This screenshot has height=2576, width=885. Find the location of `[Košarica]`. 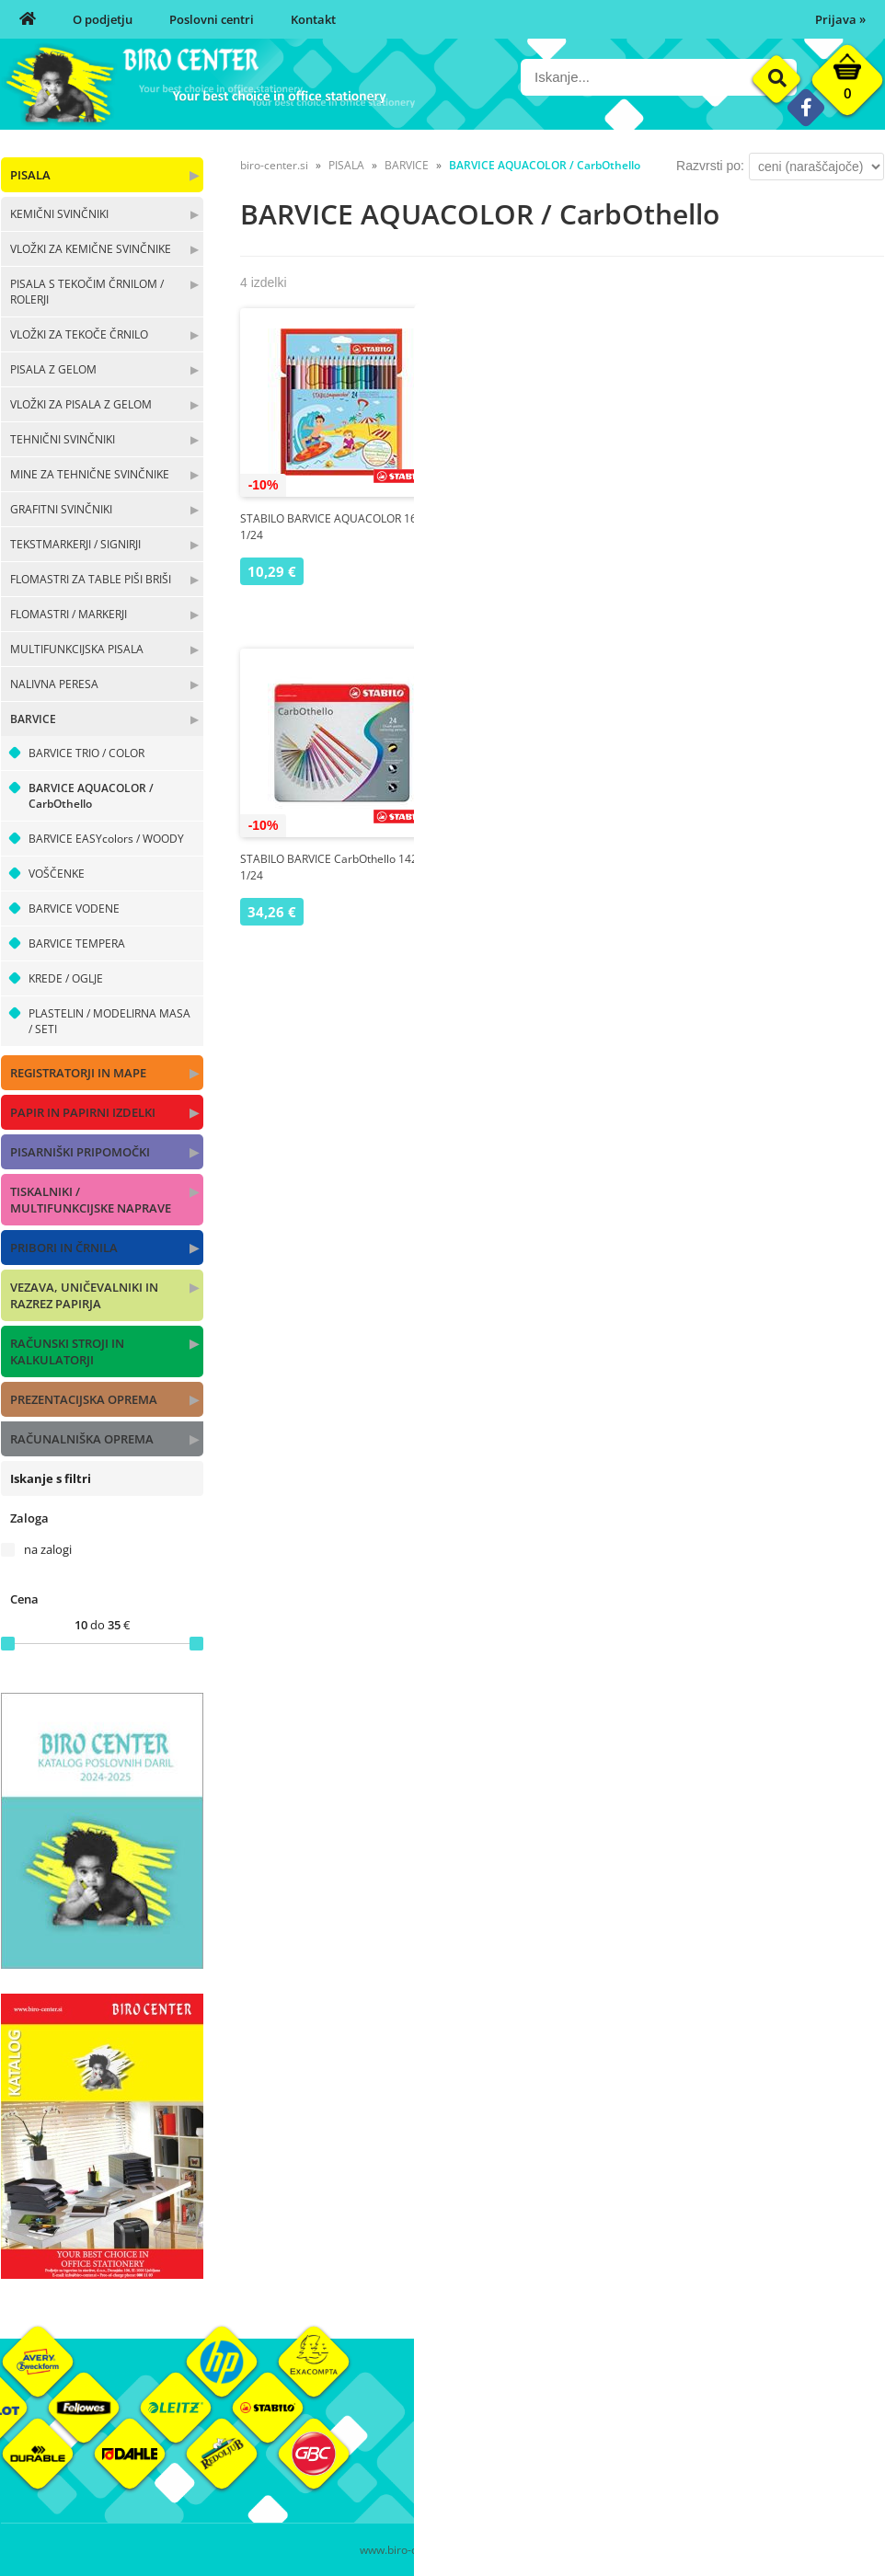

[Košarica] is located at coordinates (847, 84).